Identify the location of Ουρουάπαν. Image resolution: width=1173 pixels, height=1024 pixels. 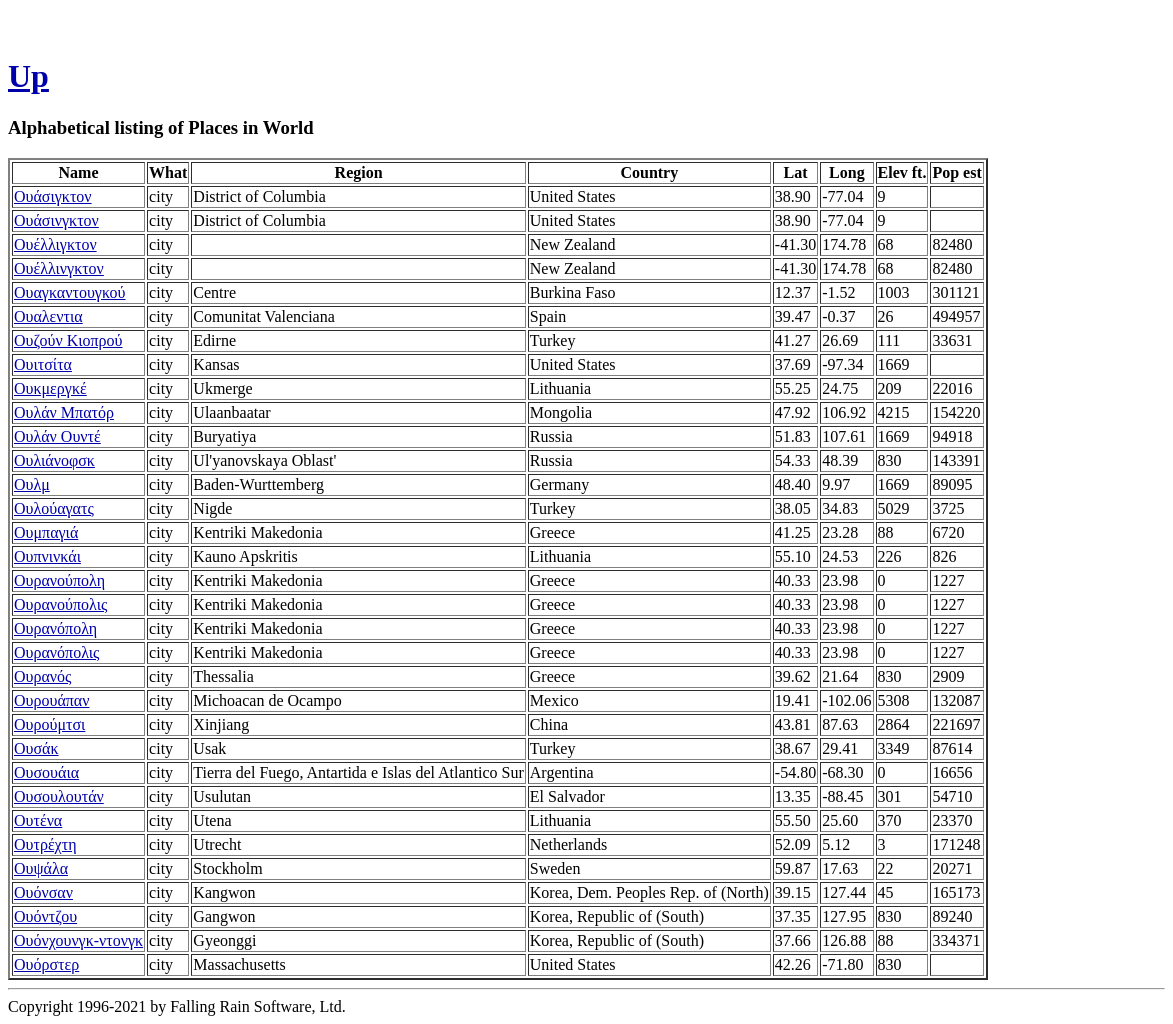
(51, 700).